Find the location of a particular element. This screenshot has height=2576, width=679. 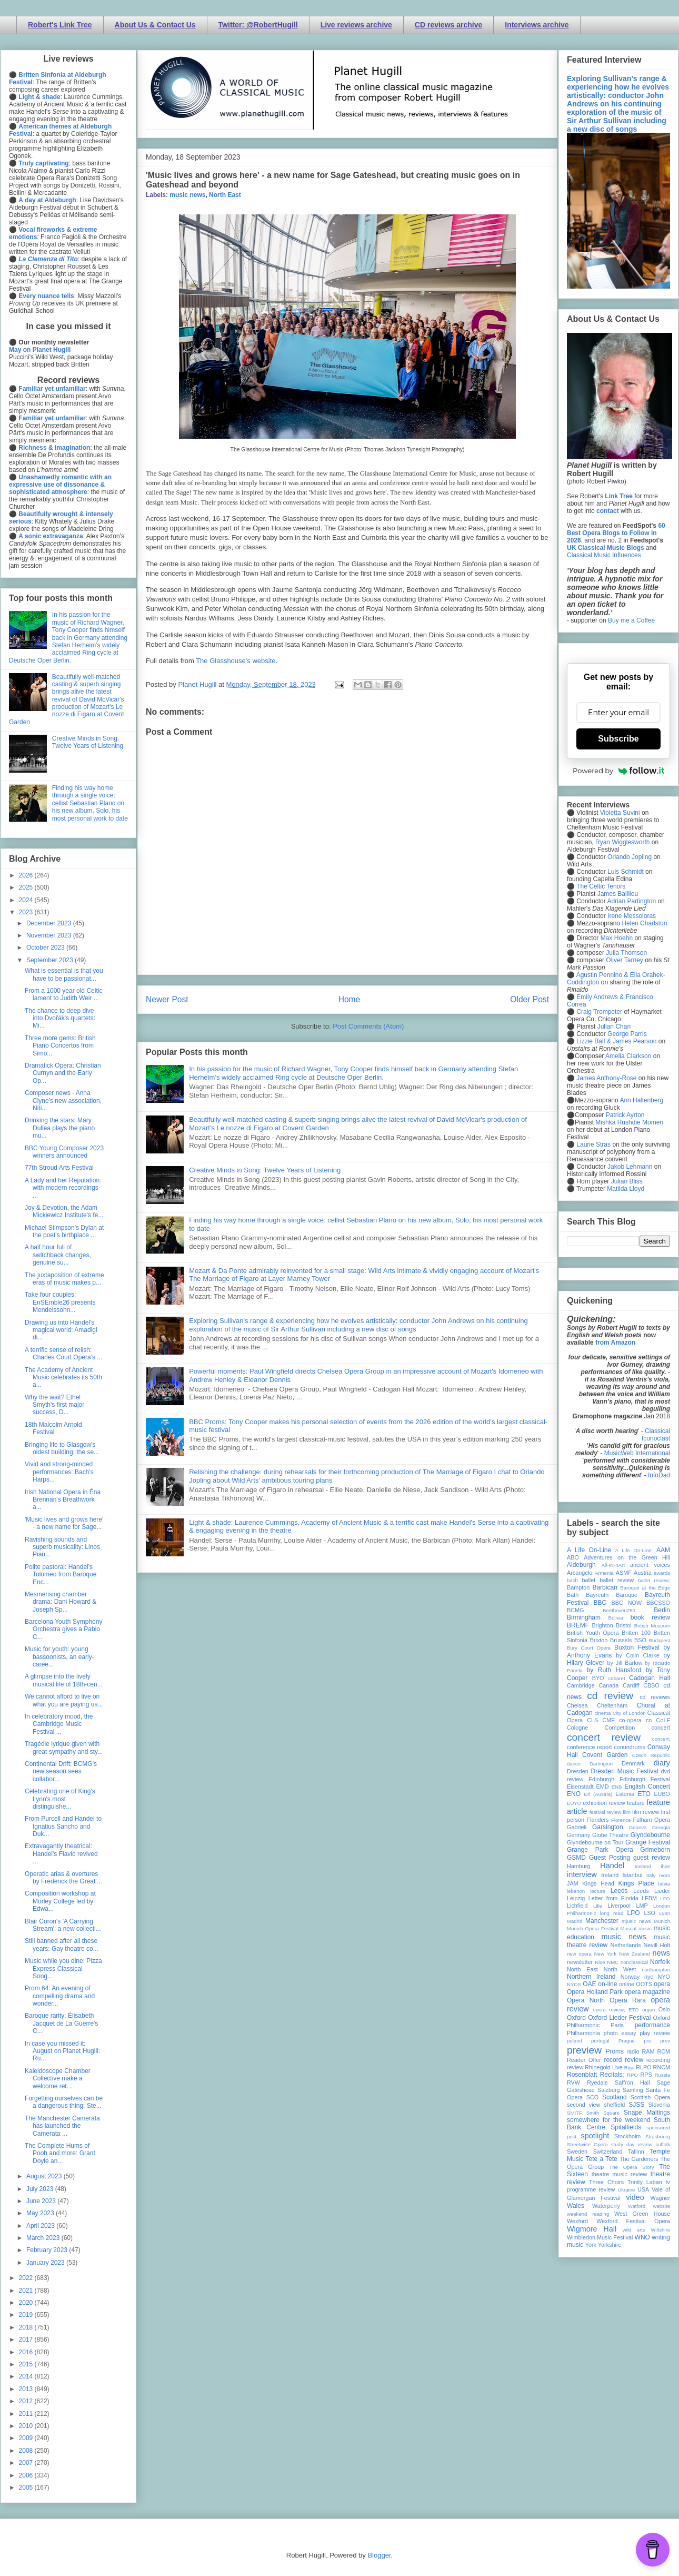

concert review is located at coordinates (604, 1737).